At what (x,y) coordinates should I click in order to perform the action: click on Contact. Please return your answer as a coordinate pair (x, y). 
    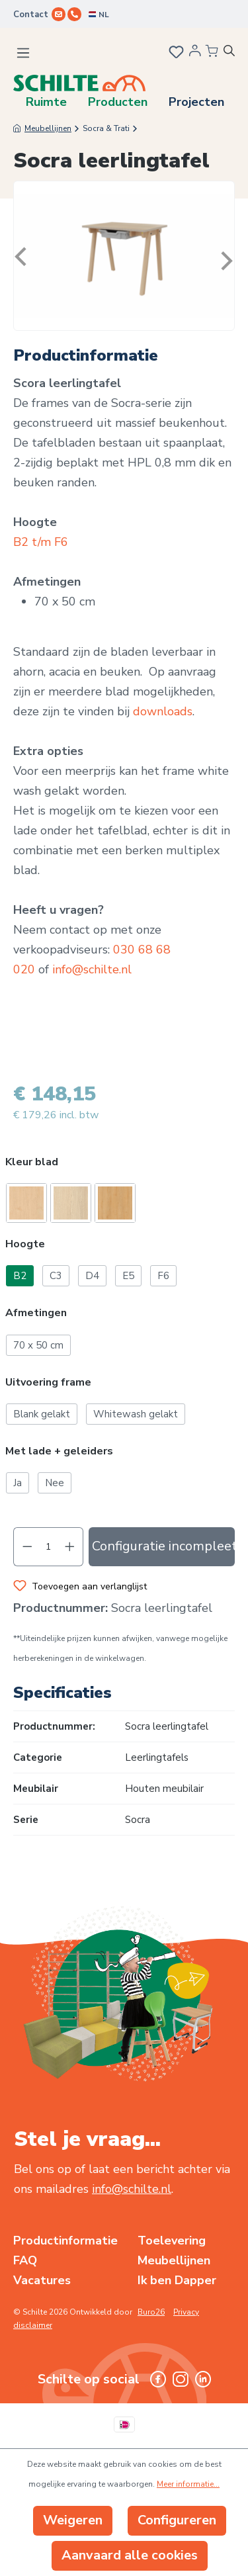
    Looking at the image, I should click on (30, 15).